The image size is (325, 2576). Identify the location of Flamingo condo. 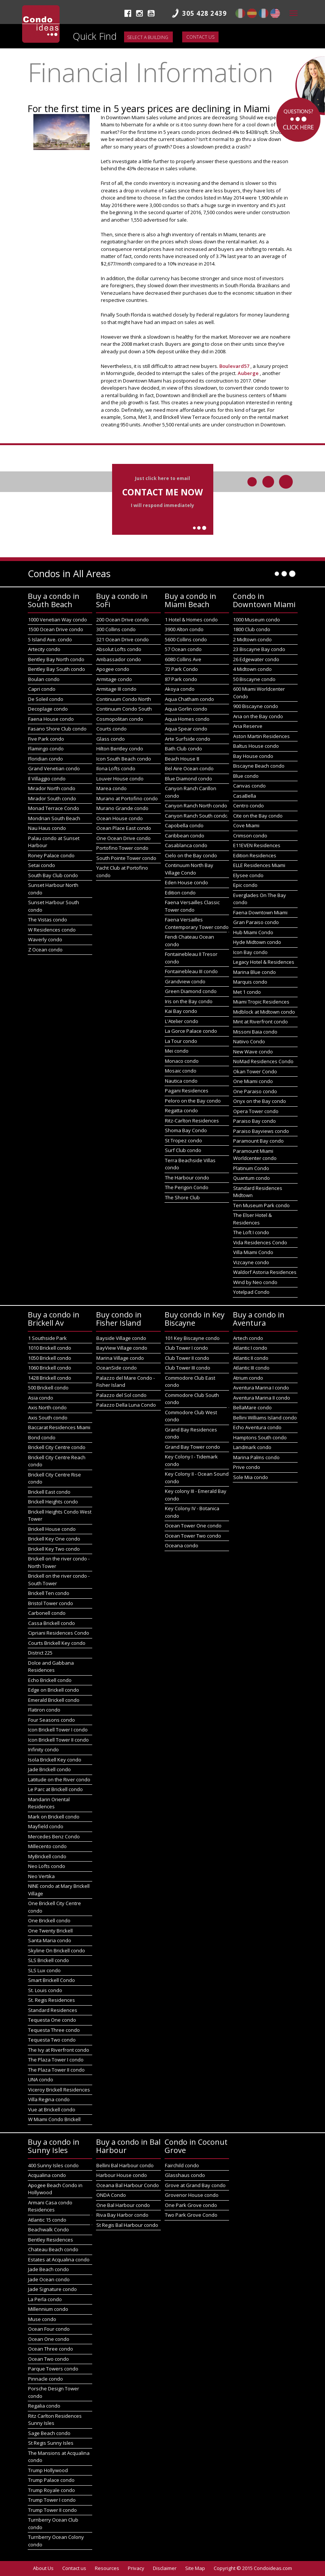
(46, 748).